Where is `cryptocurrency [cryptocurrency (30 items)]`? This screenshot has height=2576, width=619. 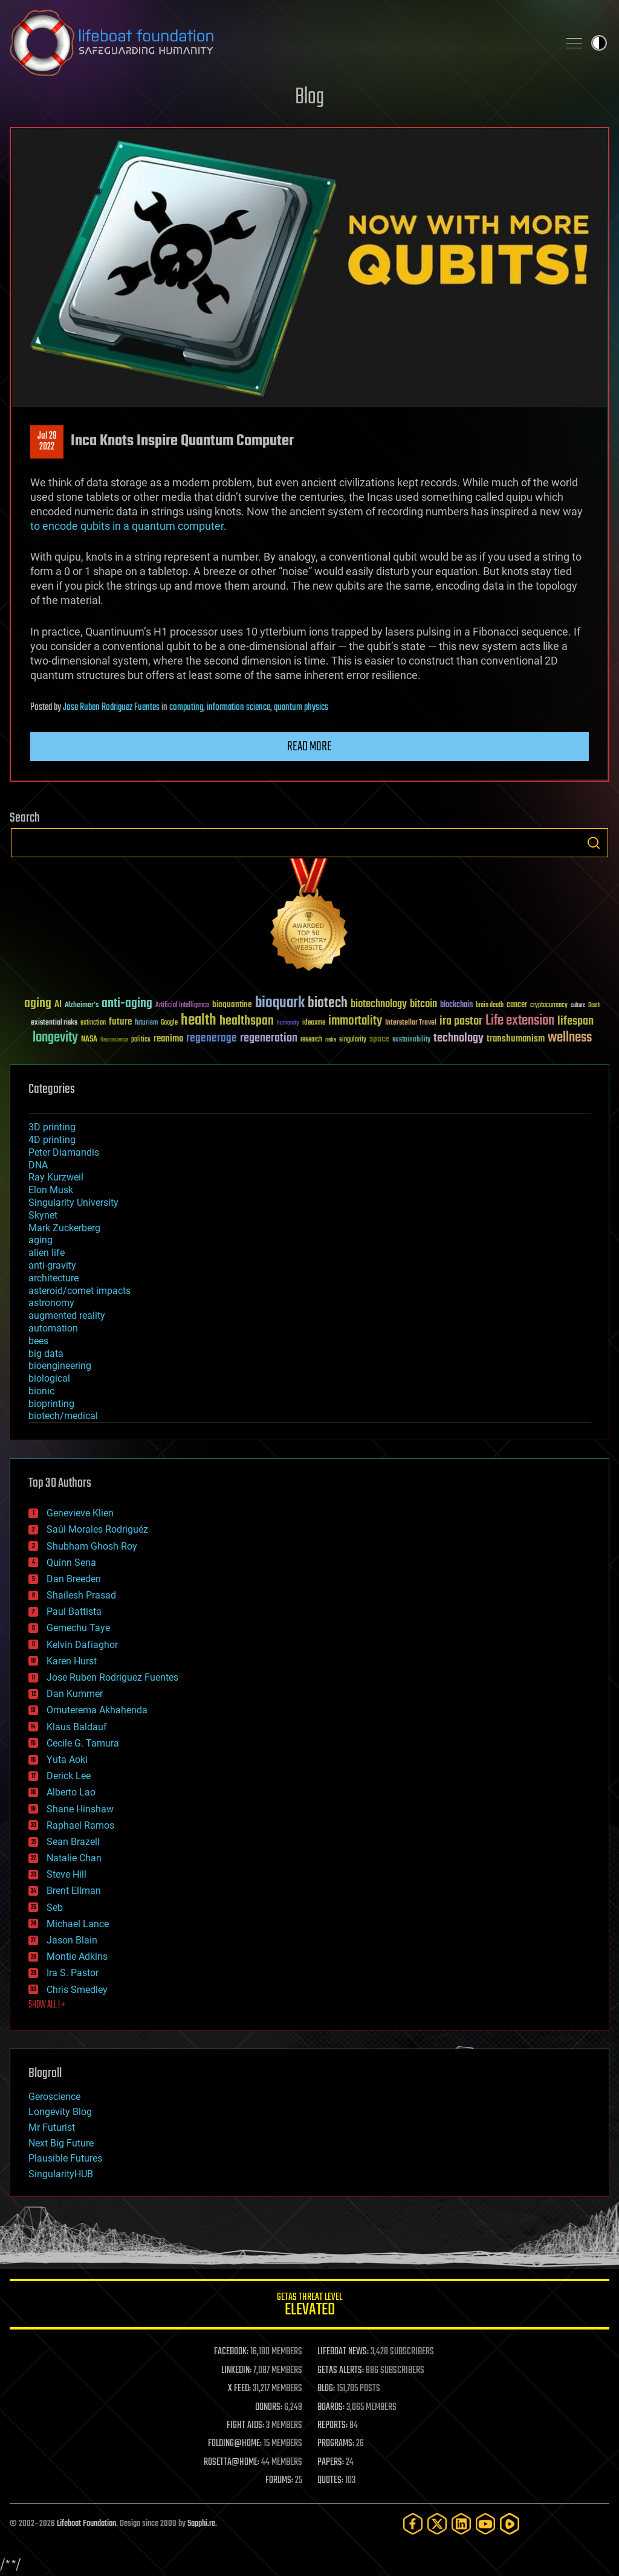
cryptocurrency [cryptocurrency (30 items)] is located at coordinates (549, 1005).